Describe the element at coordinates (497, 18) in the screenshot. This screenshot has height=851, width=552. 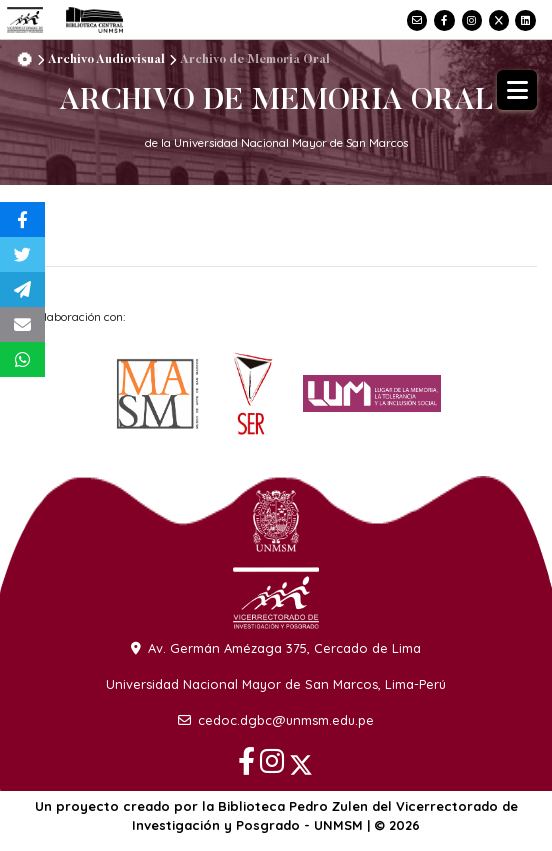
I see `[X]` at that location.